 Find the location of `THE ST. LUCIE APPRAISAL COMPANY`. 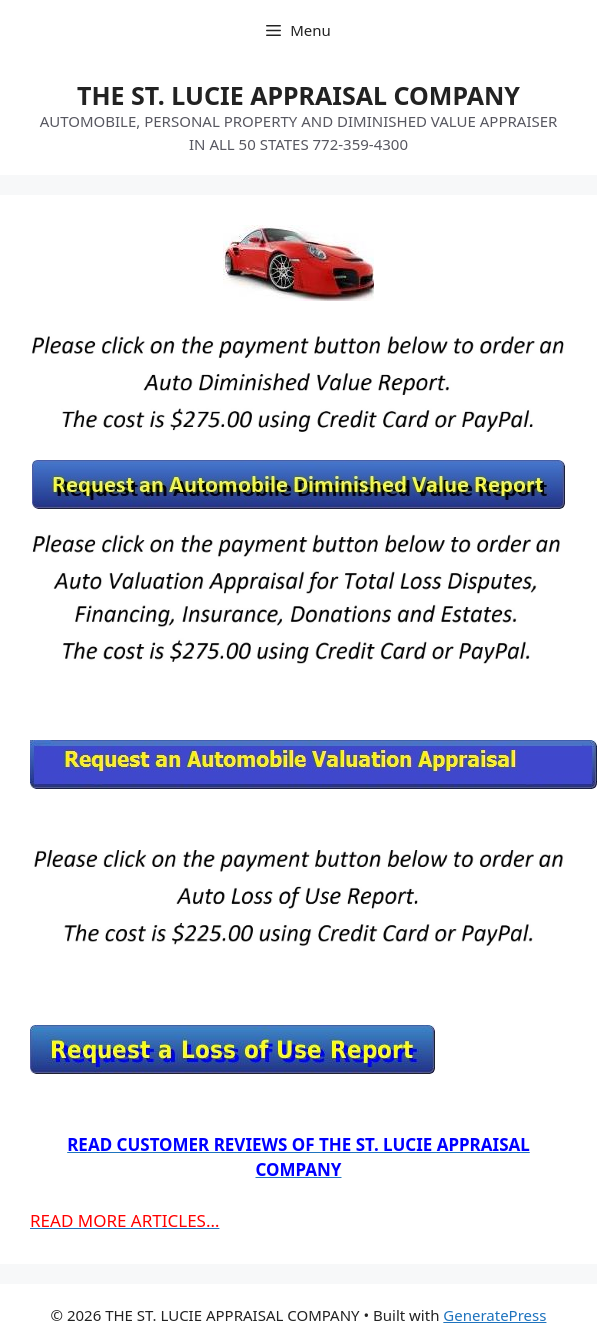

THE ST. LUCIE APPRAISAL COMPANY is located at coordinates (298, 95).